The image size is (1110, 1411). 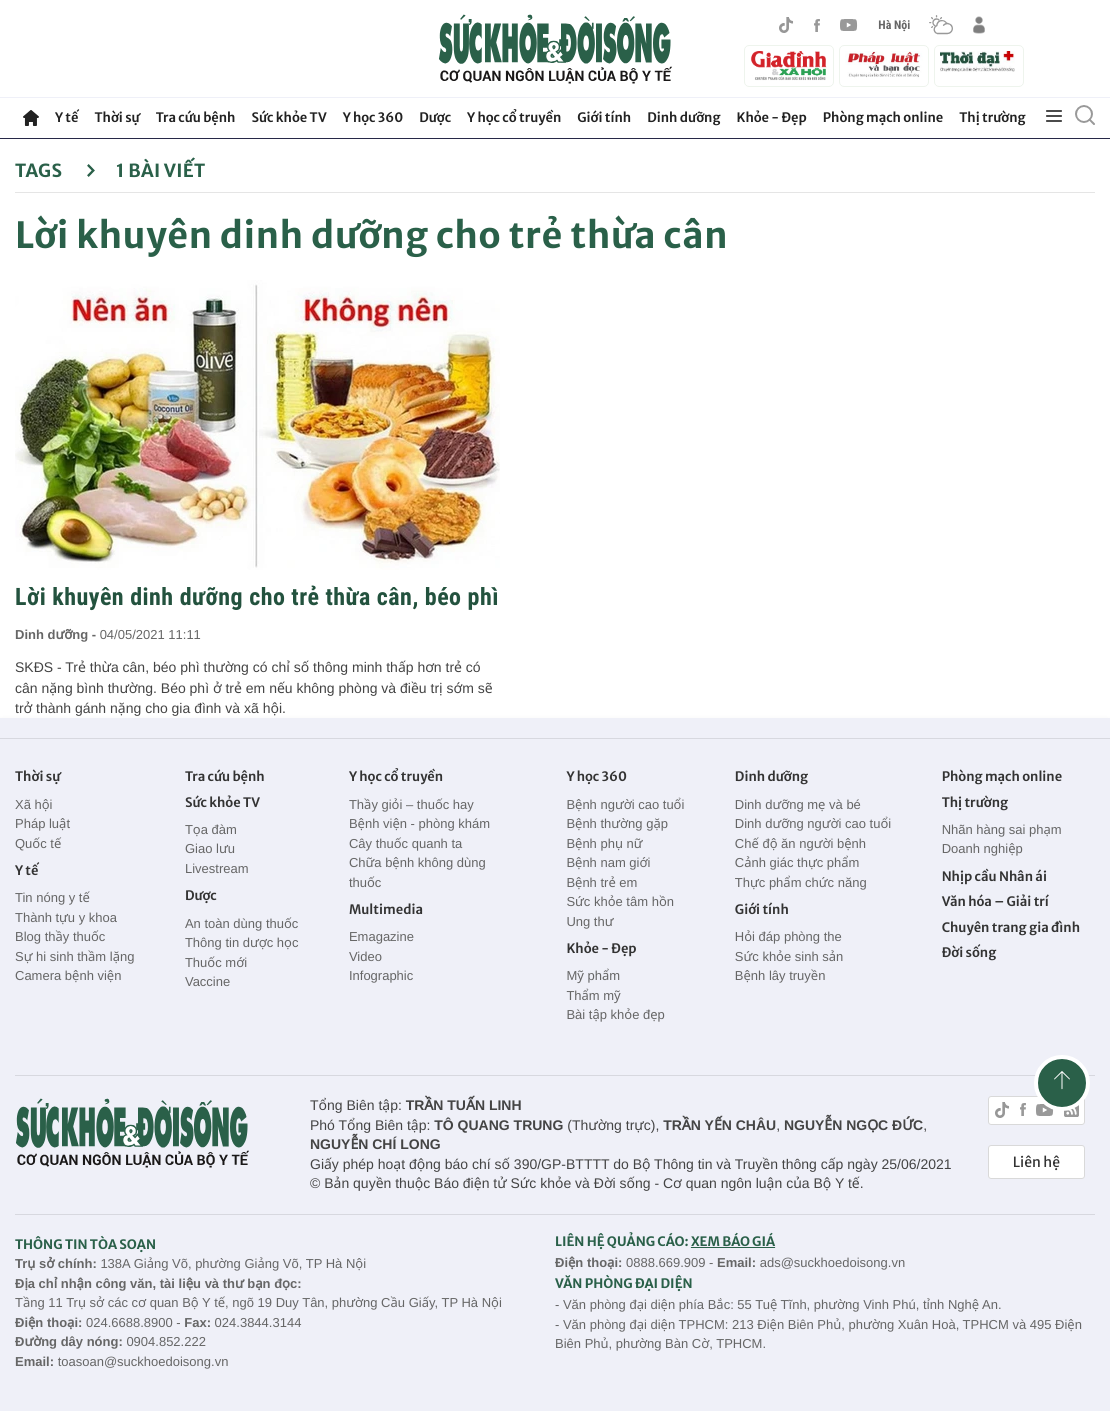 I want to click on Blog thầy thuốc, so click(x=60, y=936).